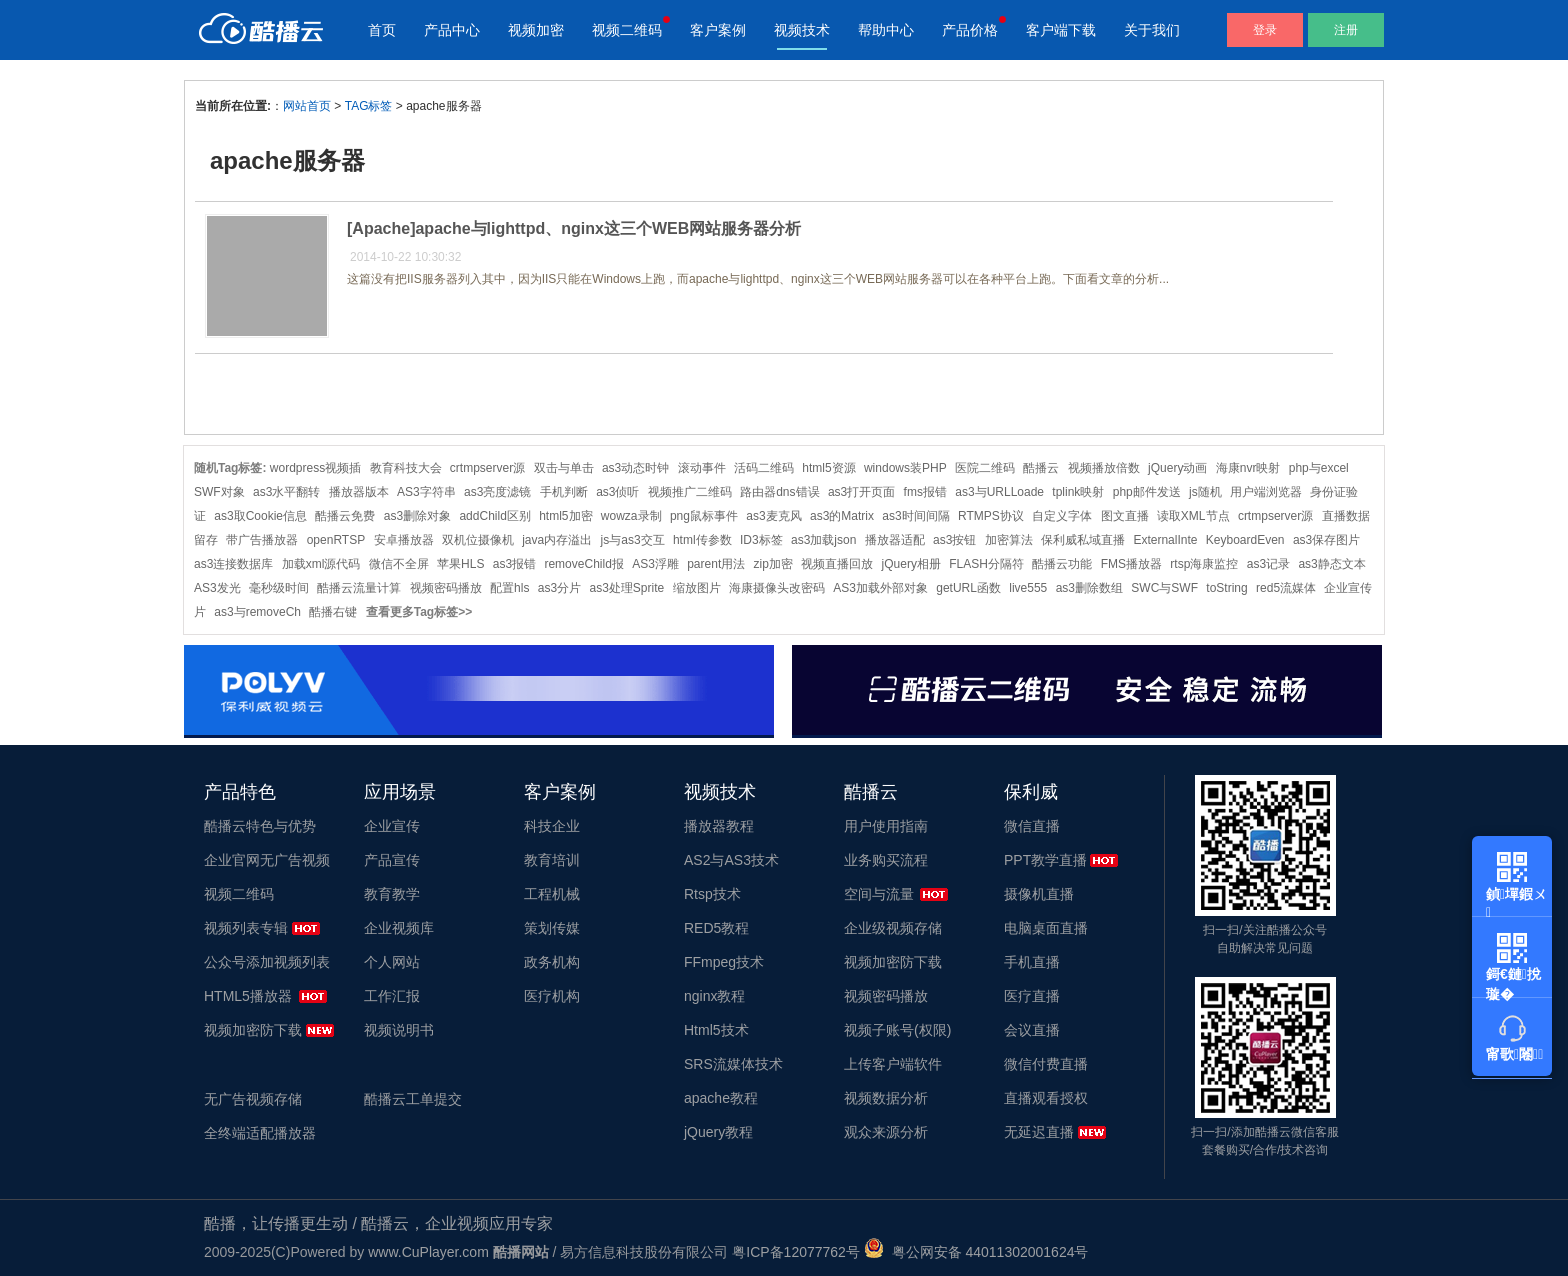  Describe the element at coordinates (633, 540) in the screenshot. I see `js与as3交互` at that location.